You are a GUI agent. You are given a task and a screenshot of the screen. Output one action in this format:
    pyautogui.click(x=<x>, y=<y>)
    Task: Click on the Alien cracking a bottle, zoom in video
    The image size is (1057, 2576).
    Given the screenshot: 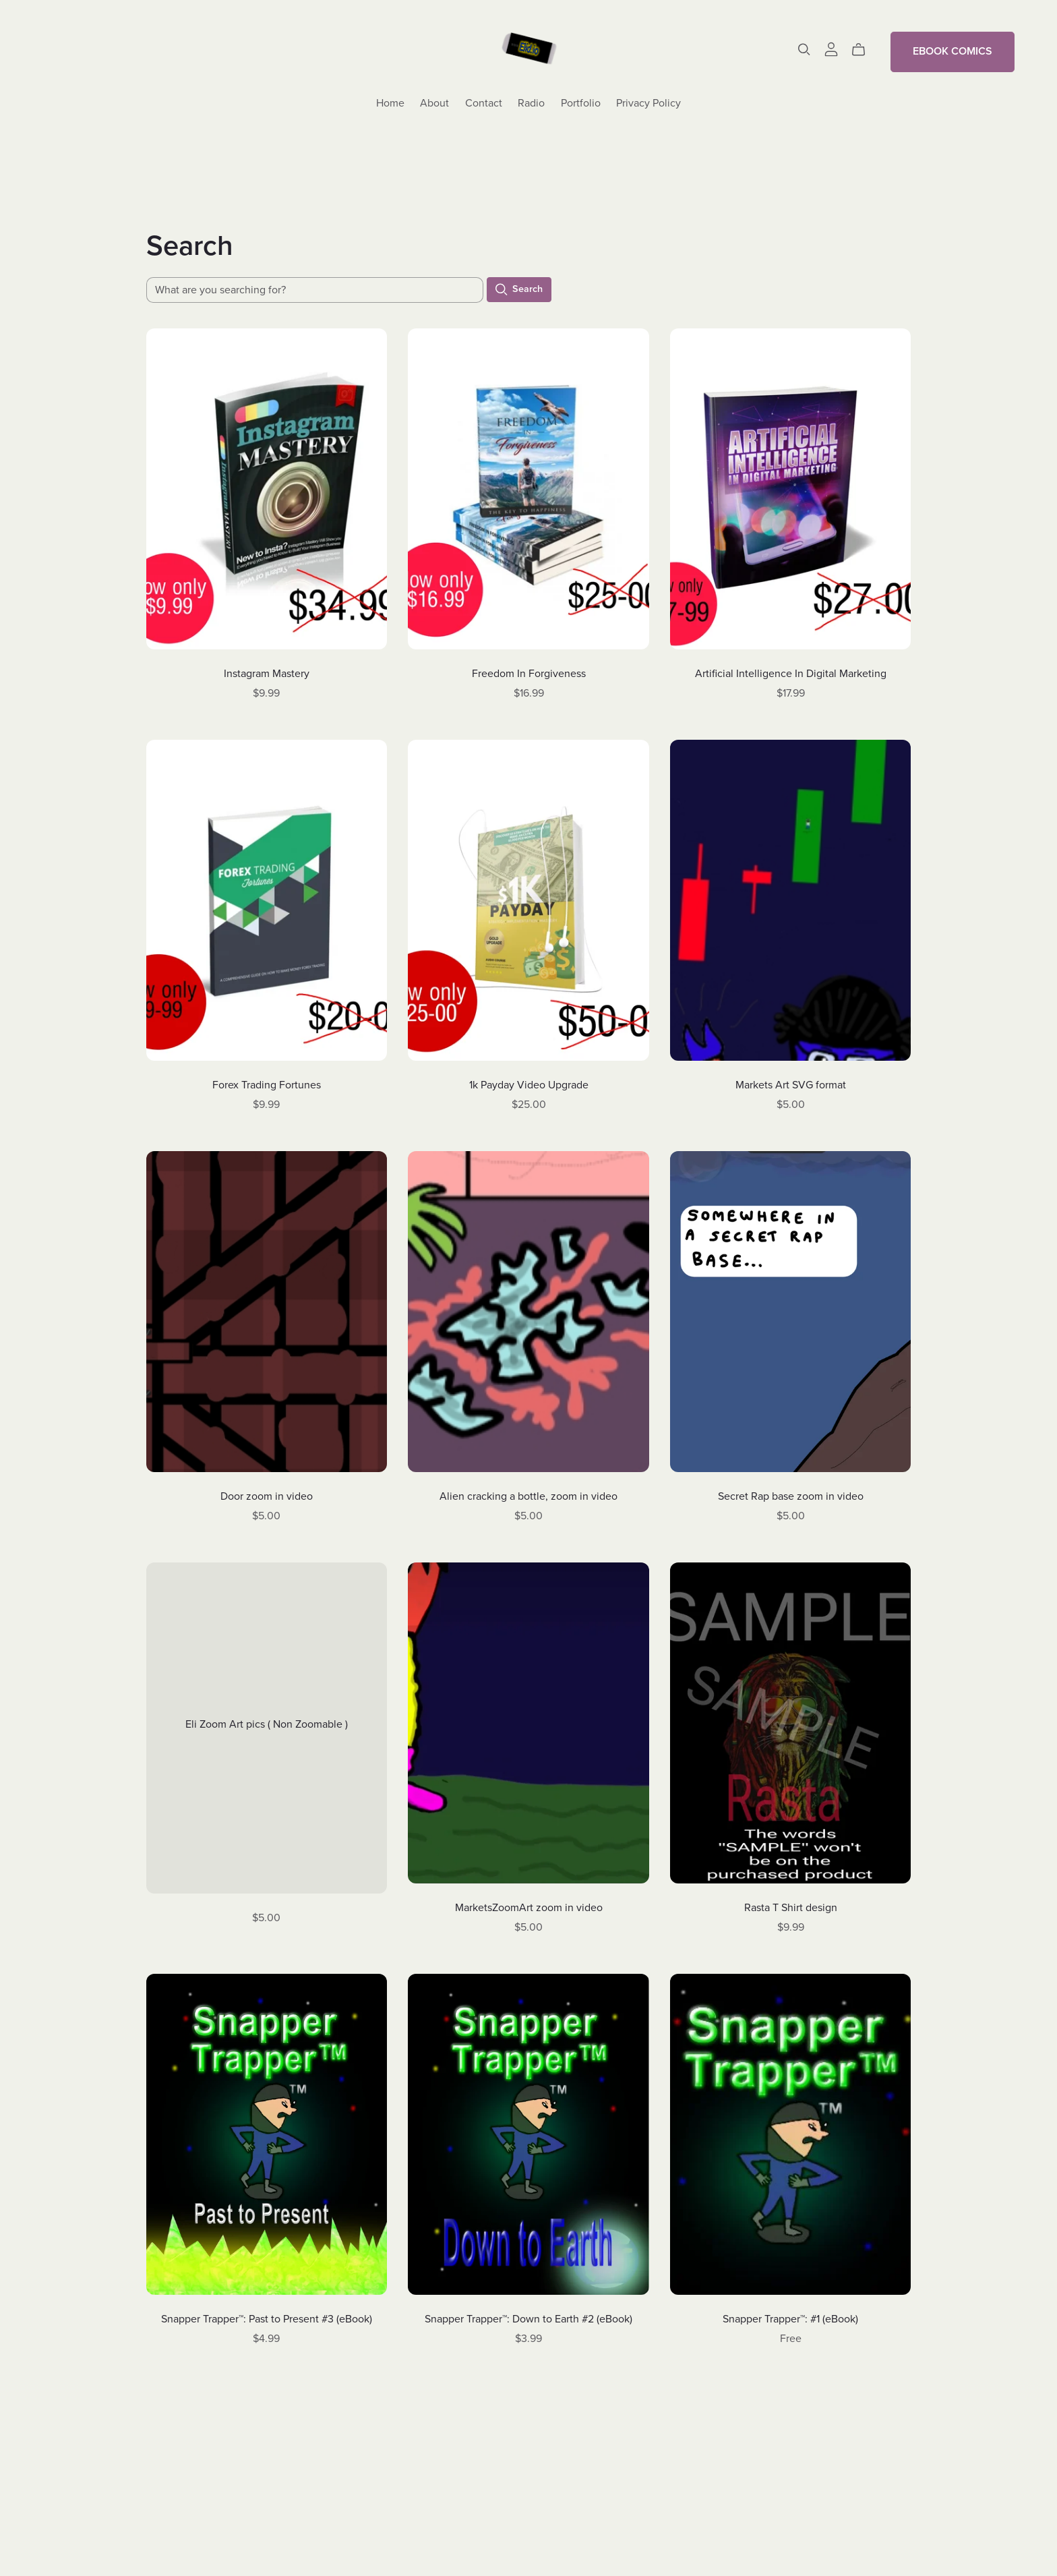 What is the action you would take?
    pyautogui.click(x=528, y=1496)
    